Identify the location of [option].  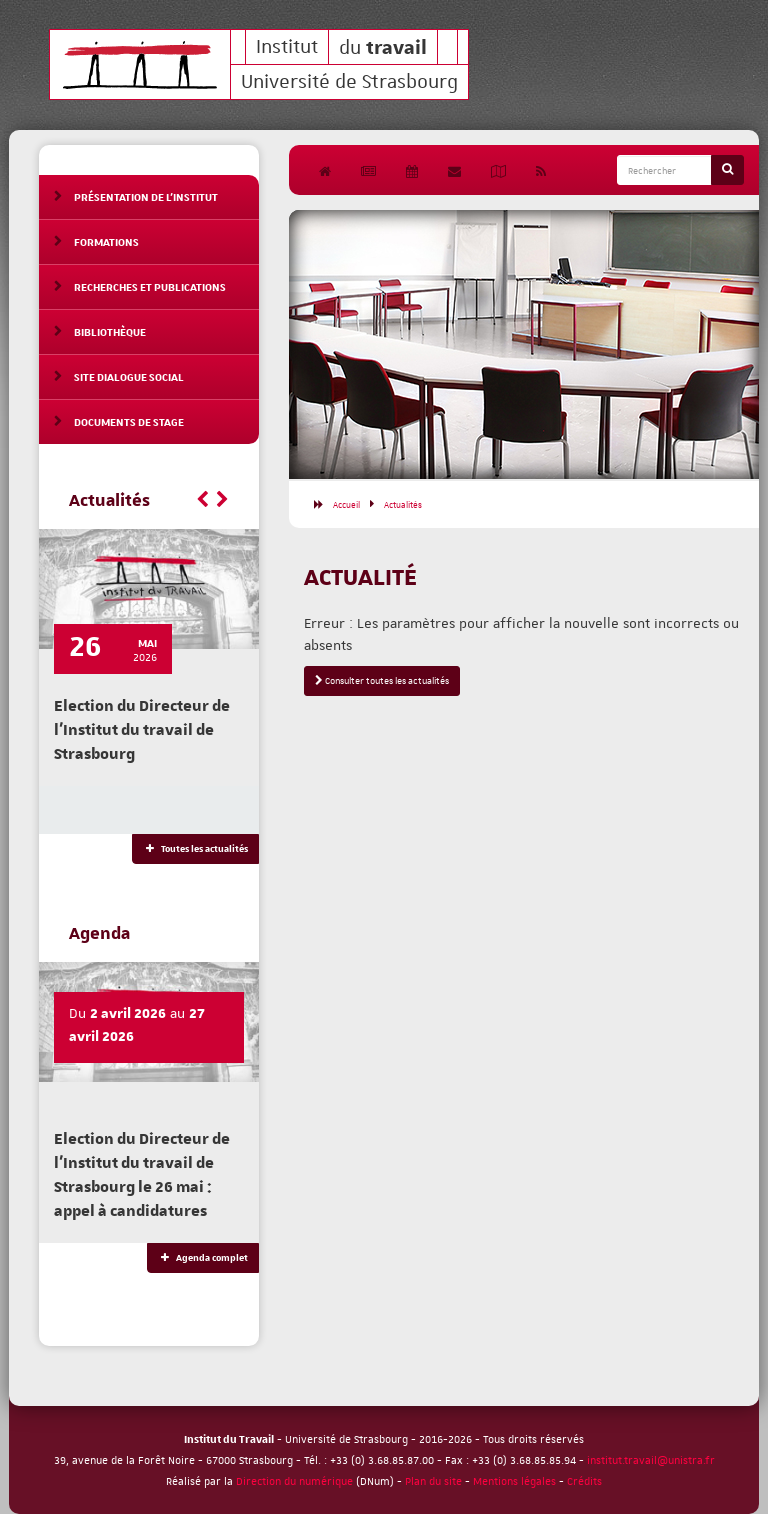
(524, 344).